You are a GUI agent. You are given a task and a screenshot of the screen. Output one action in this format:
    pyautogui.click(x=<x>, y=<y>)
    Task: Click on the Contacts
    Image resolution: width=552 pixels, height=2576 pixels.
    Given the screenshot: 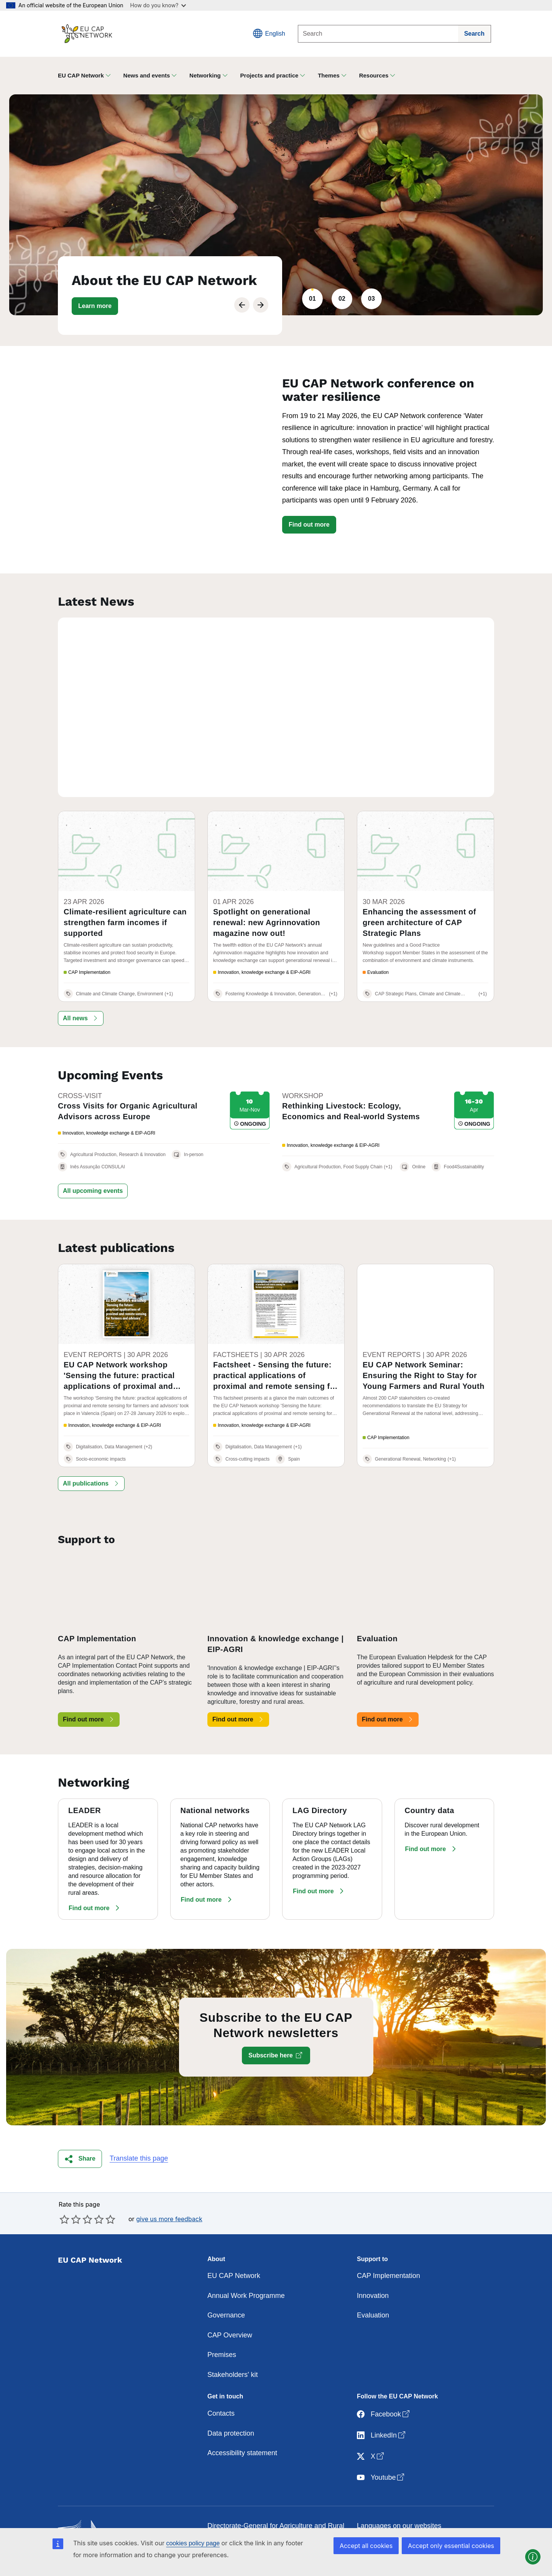 What is the action you would take?
    pyautogui.click(x=221, y=2384)
    